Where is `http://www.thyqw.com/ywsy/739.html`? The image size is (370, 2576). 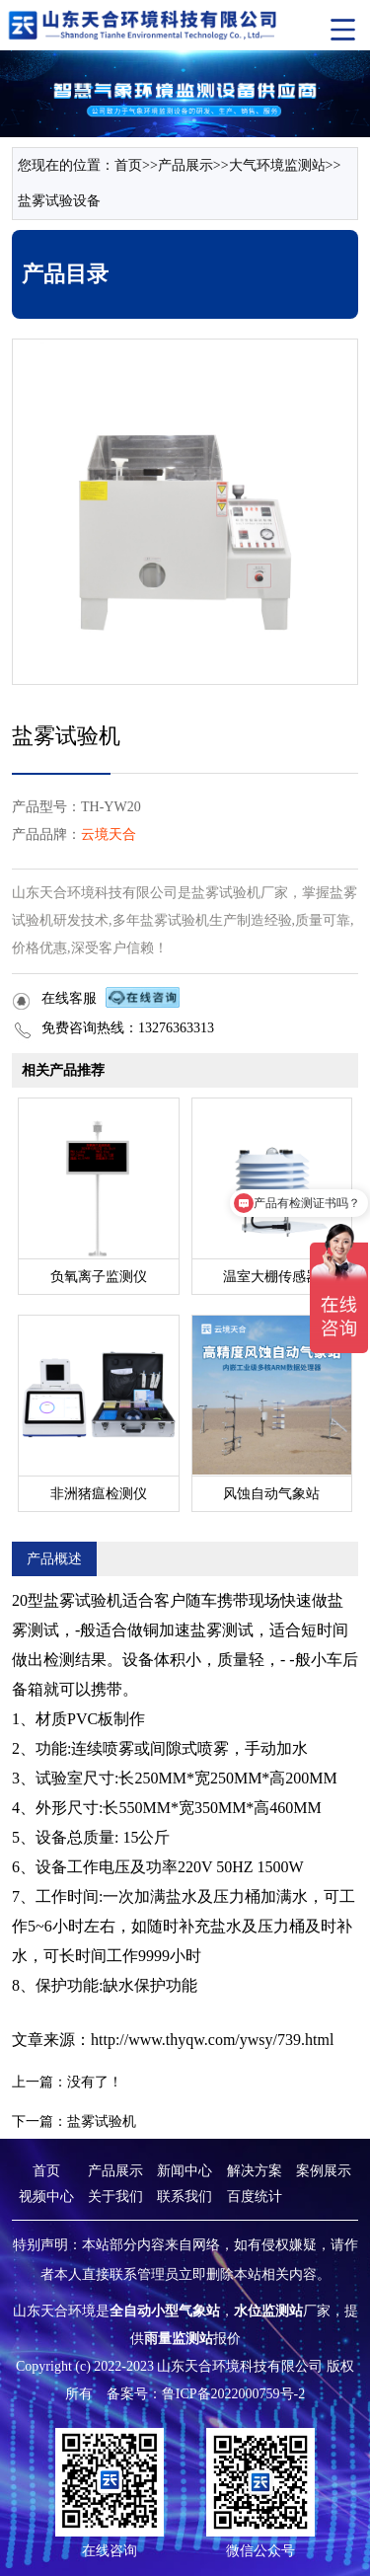 http://www.thyqw.com/ywsy/739.html is located at coordinates (212, 2039).